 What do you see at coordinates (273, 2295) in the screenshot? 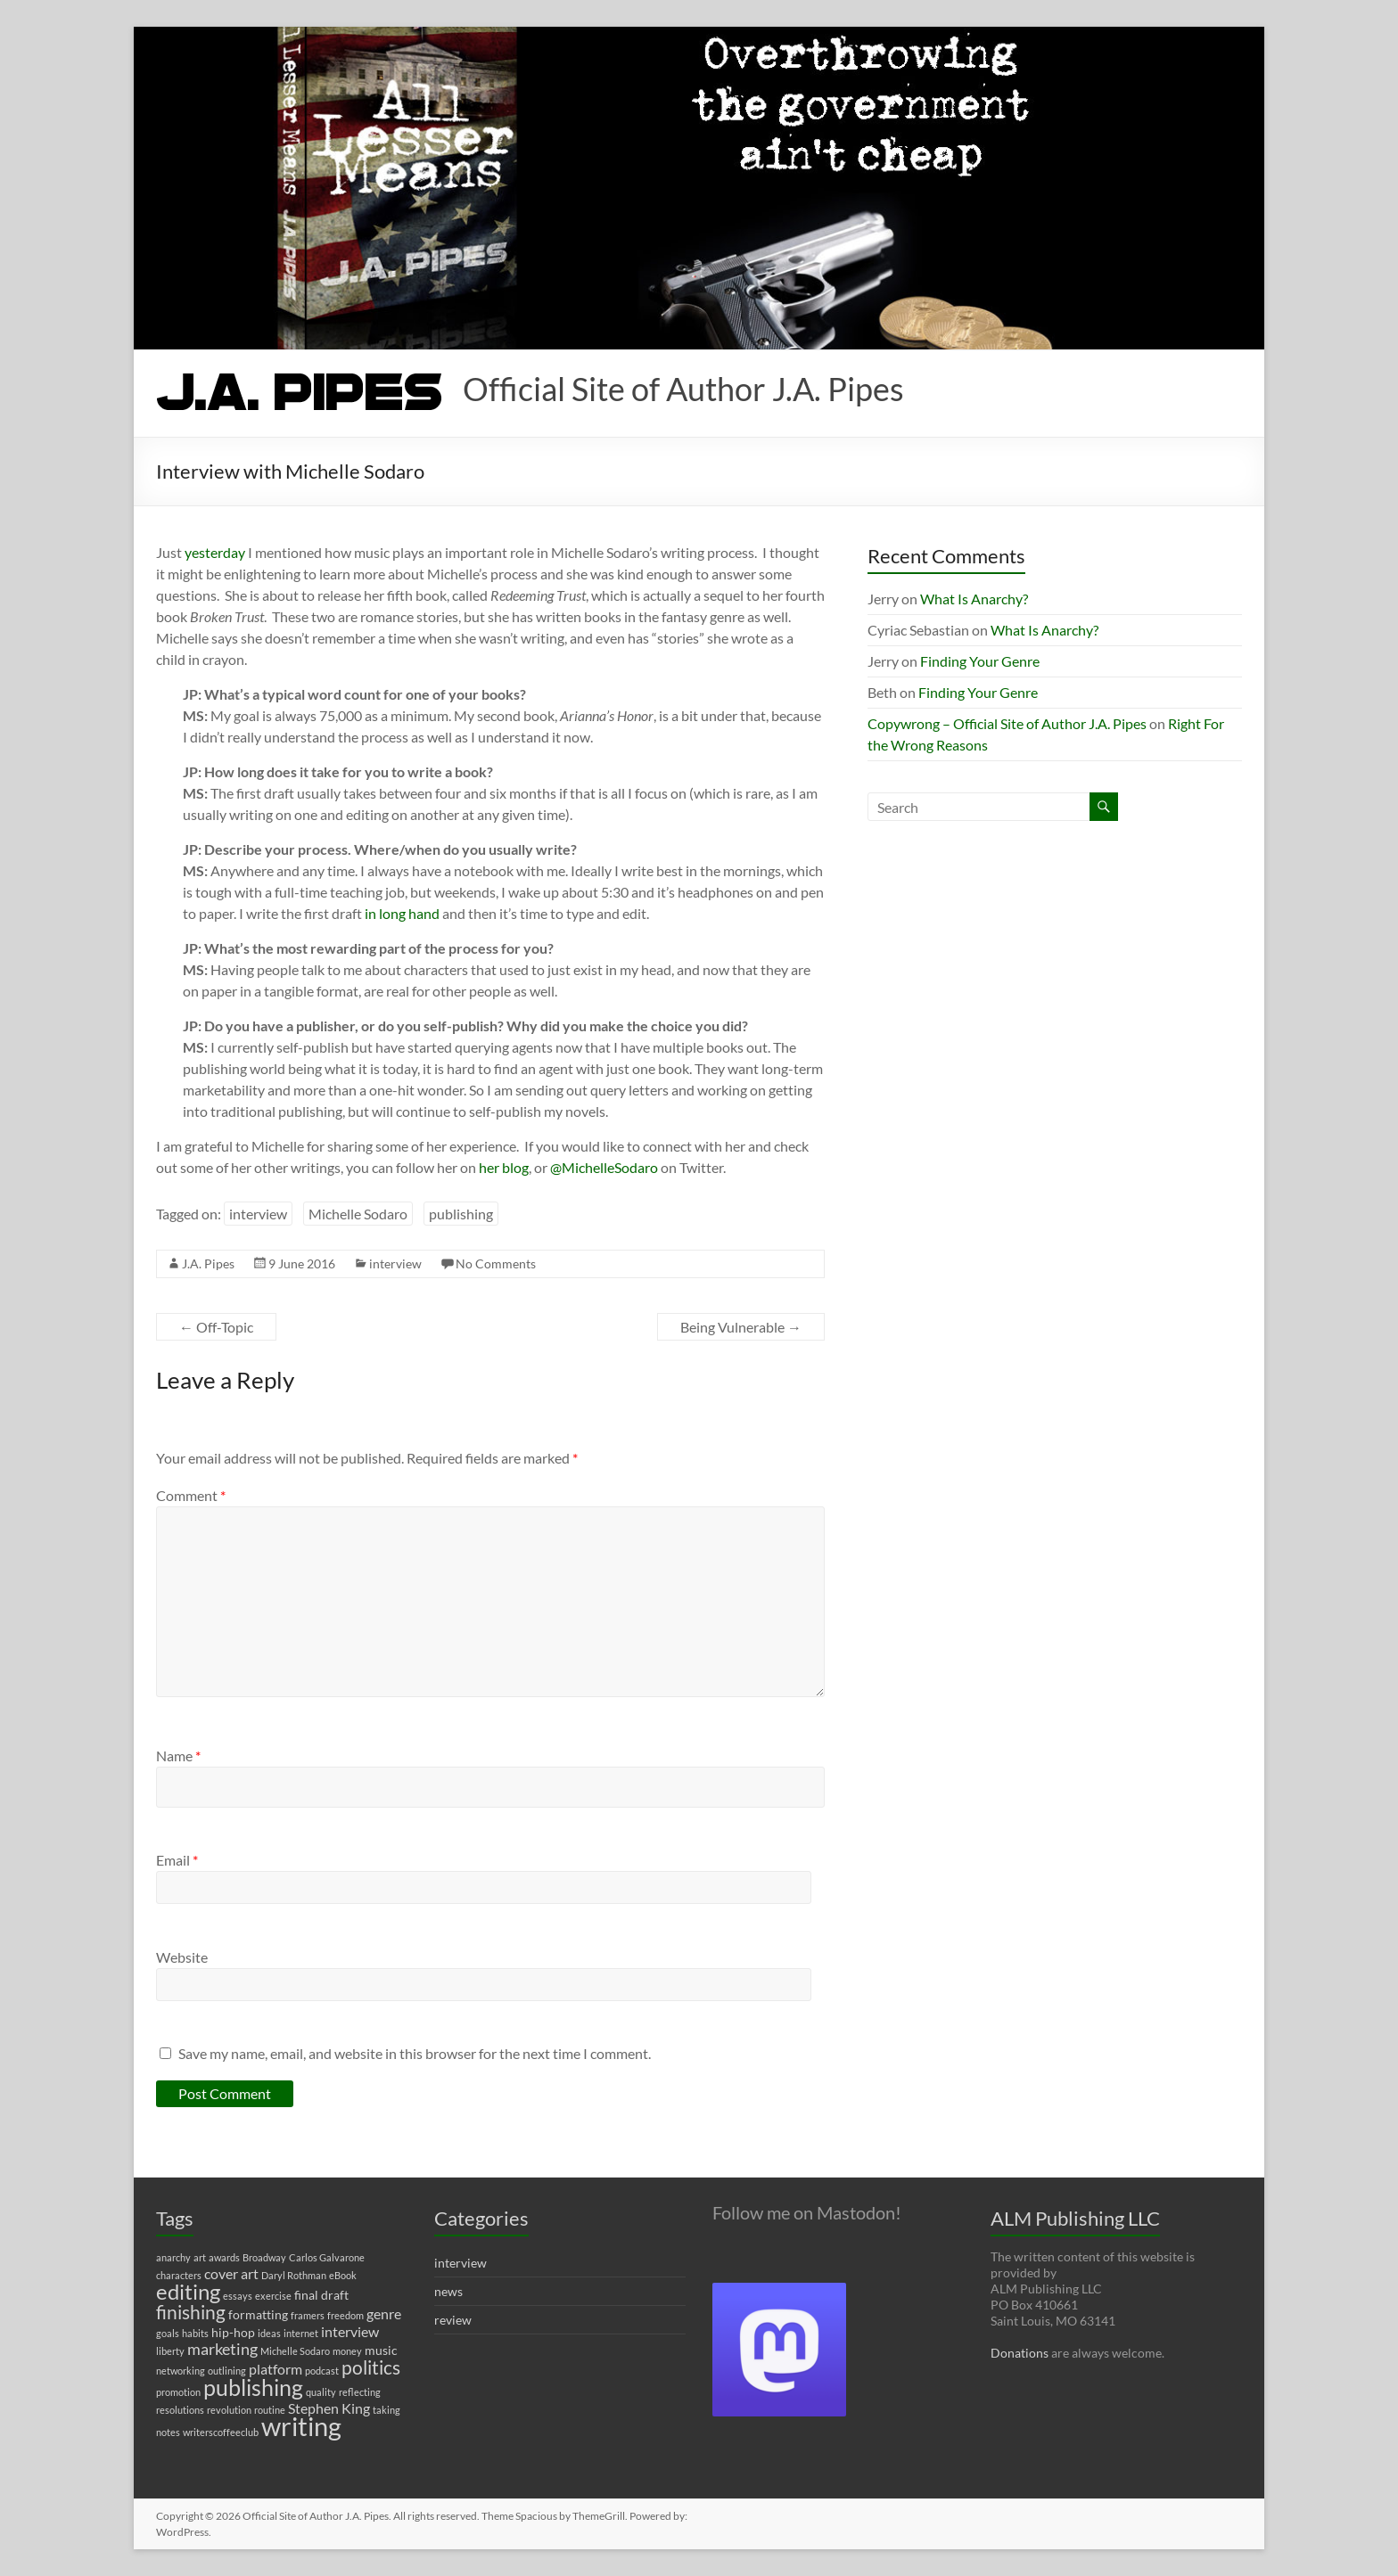
I see `exercise [exercise (1 item)]` at bounding box center [273, 2295].